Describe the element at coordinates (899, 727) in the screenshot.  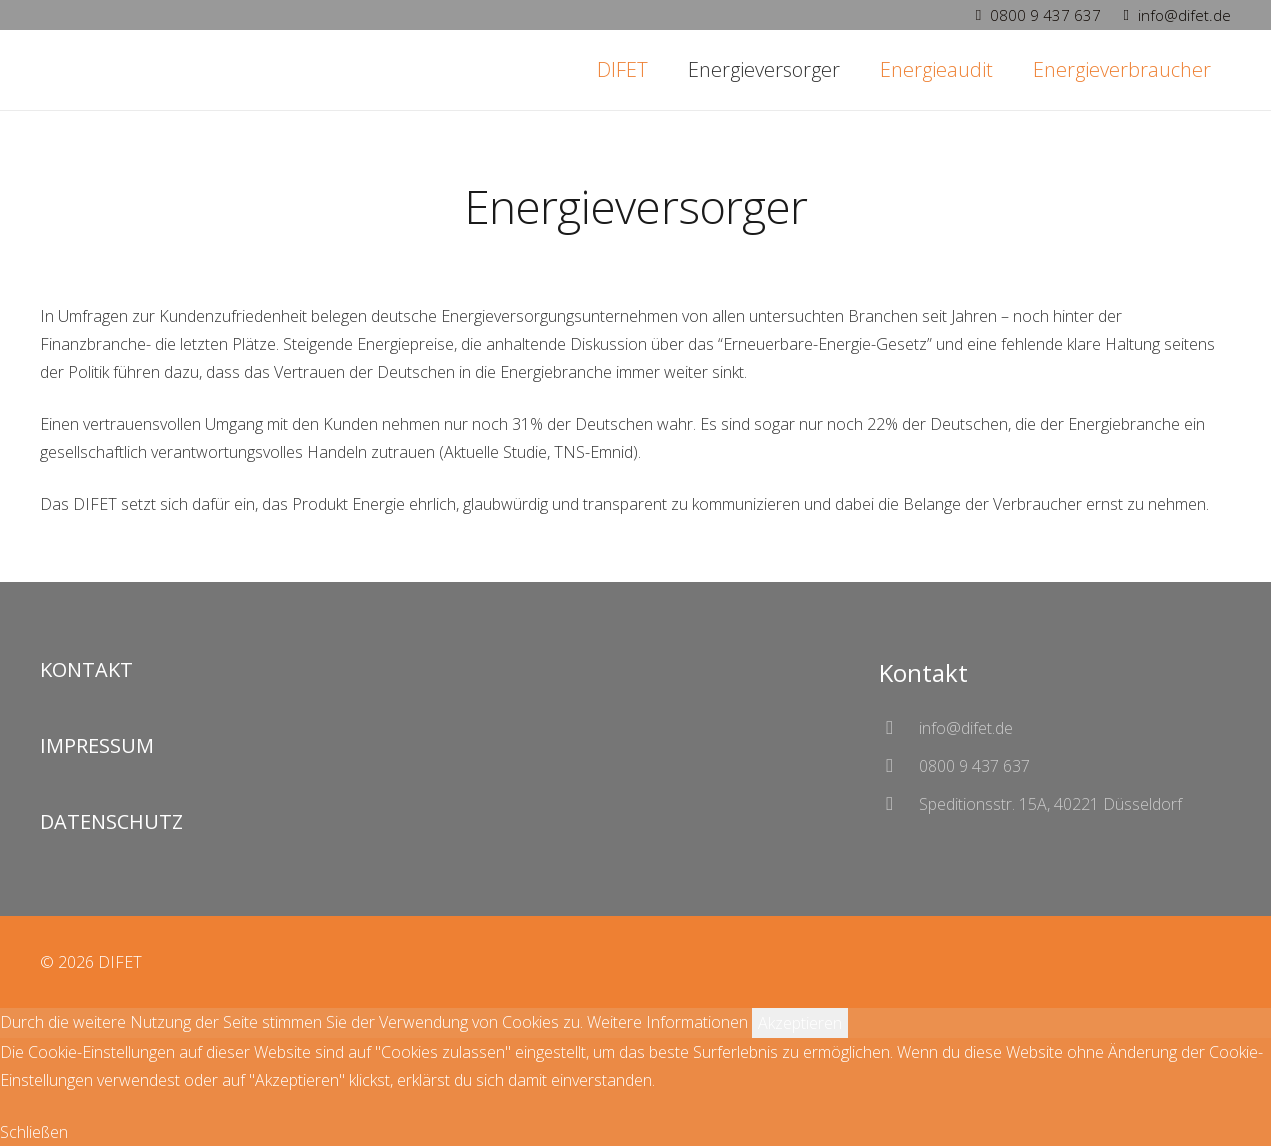
I see `[info@difet.de]` at that location.